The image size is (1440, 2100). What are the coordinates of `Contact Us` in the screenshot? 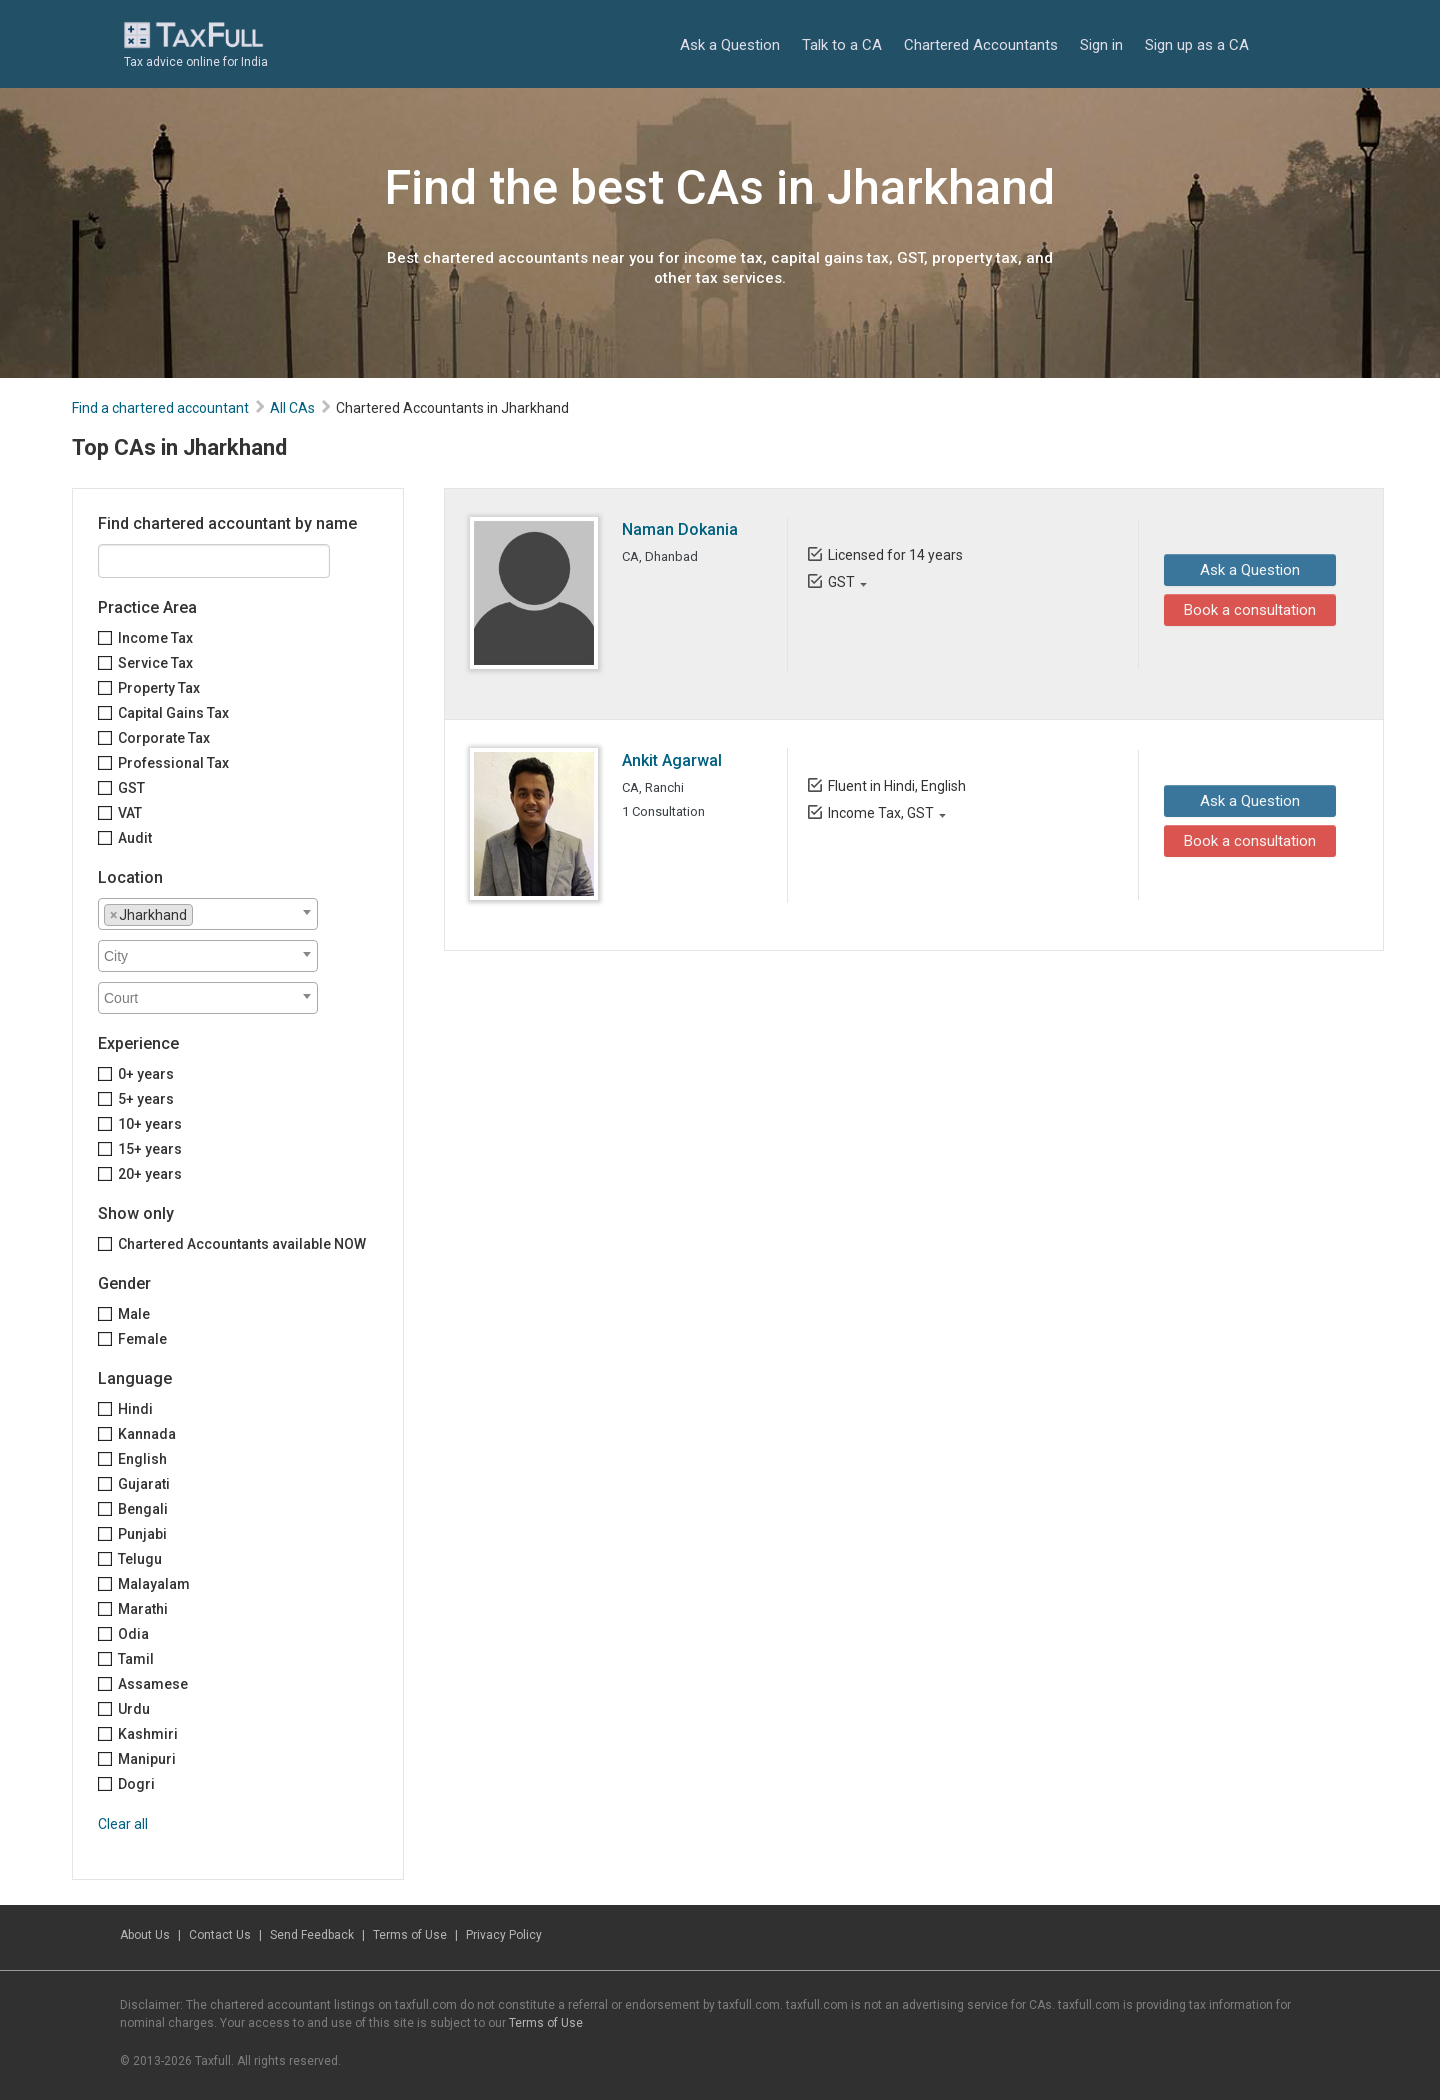 It's located at (220, 1935).